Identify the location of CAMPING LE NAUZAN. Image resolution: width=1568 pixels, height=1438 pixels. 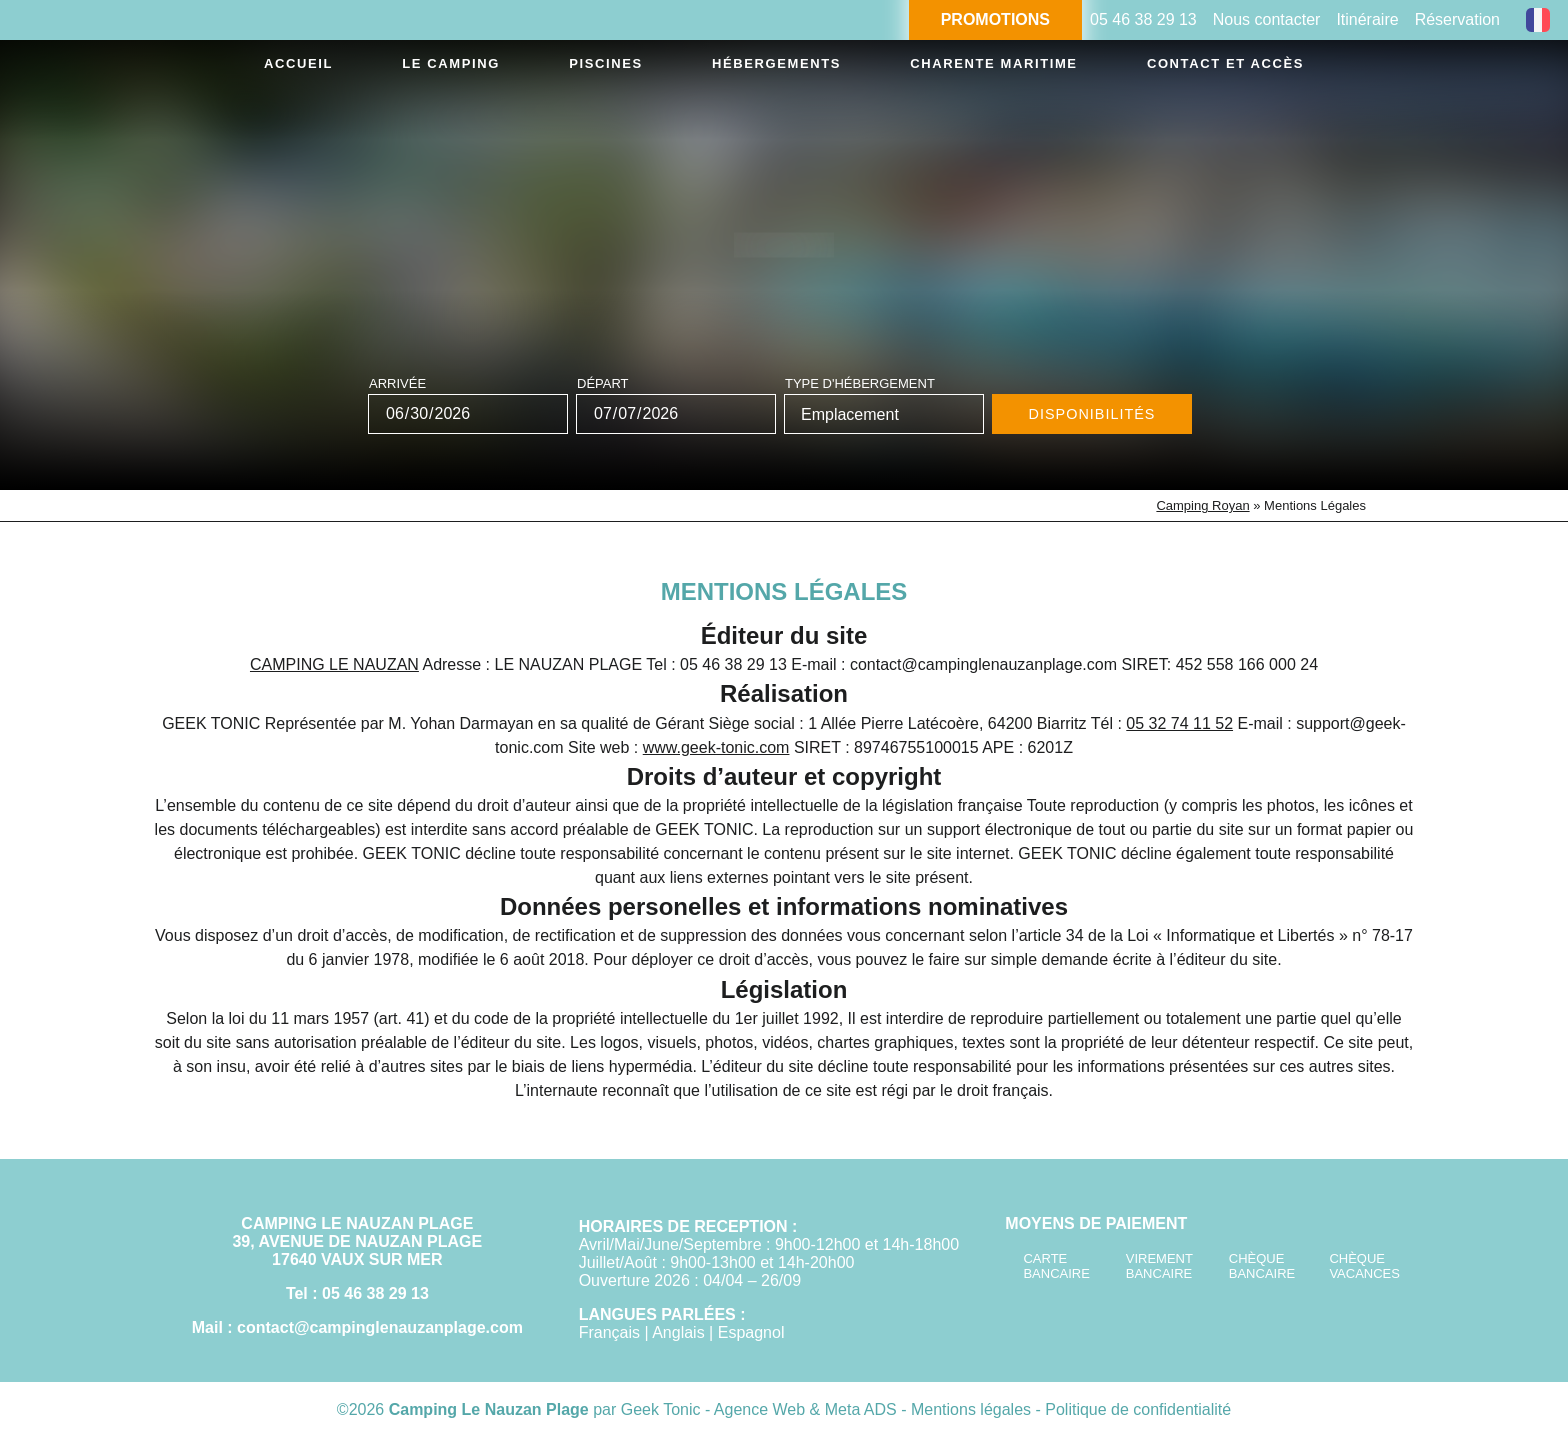
(334, 664).